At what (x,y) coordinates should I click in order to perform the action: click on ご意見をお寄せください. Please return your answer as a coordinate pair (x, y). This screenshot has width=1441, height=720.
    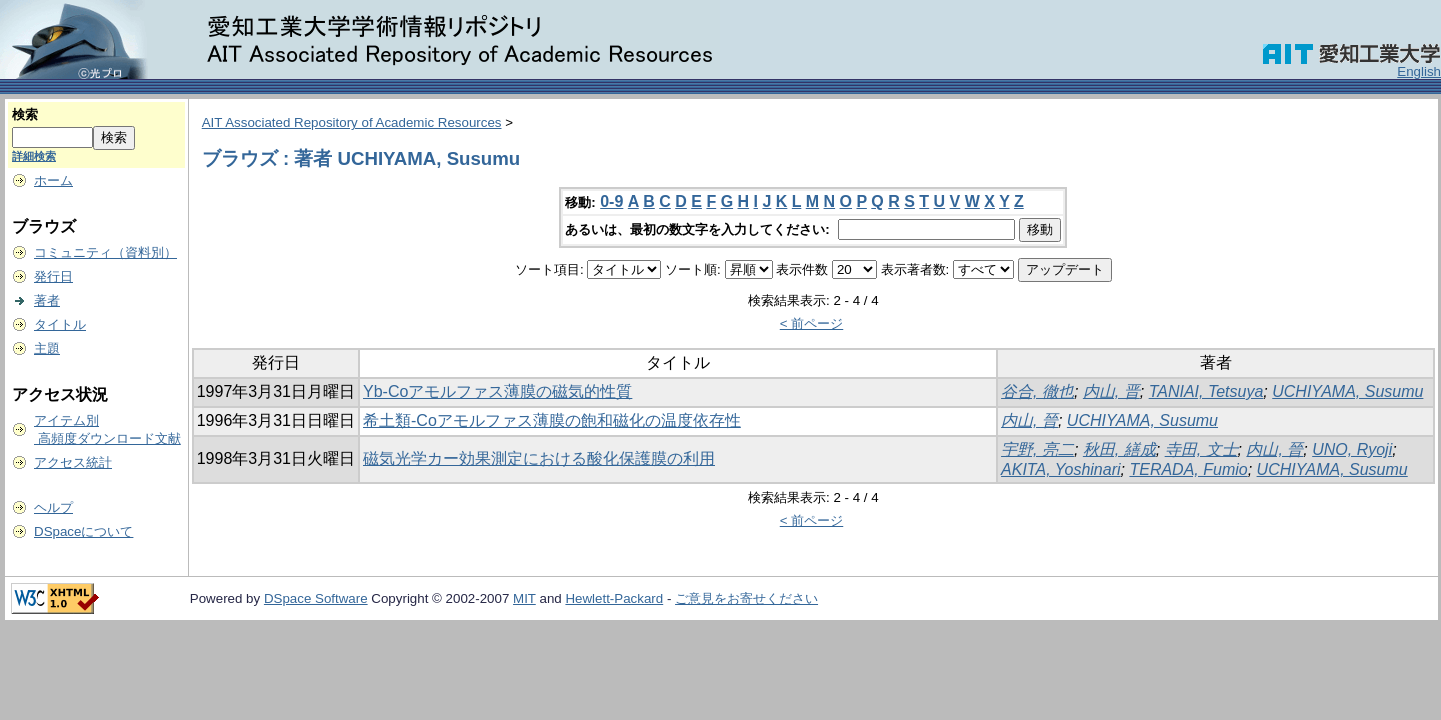
    Looking at the image, I should click on (746, 598).